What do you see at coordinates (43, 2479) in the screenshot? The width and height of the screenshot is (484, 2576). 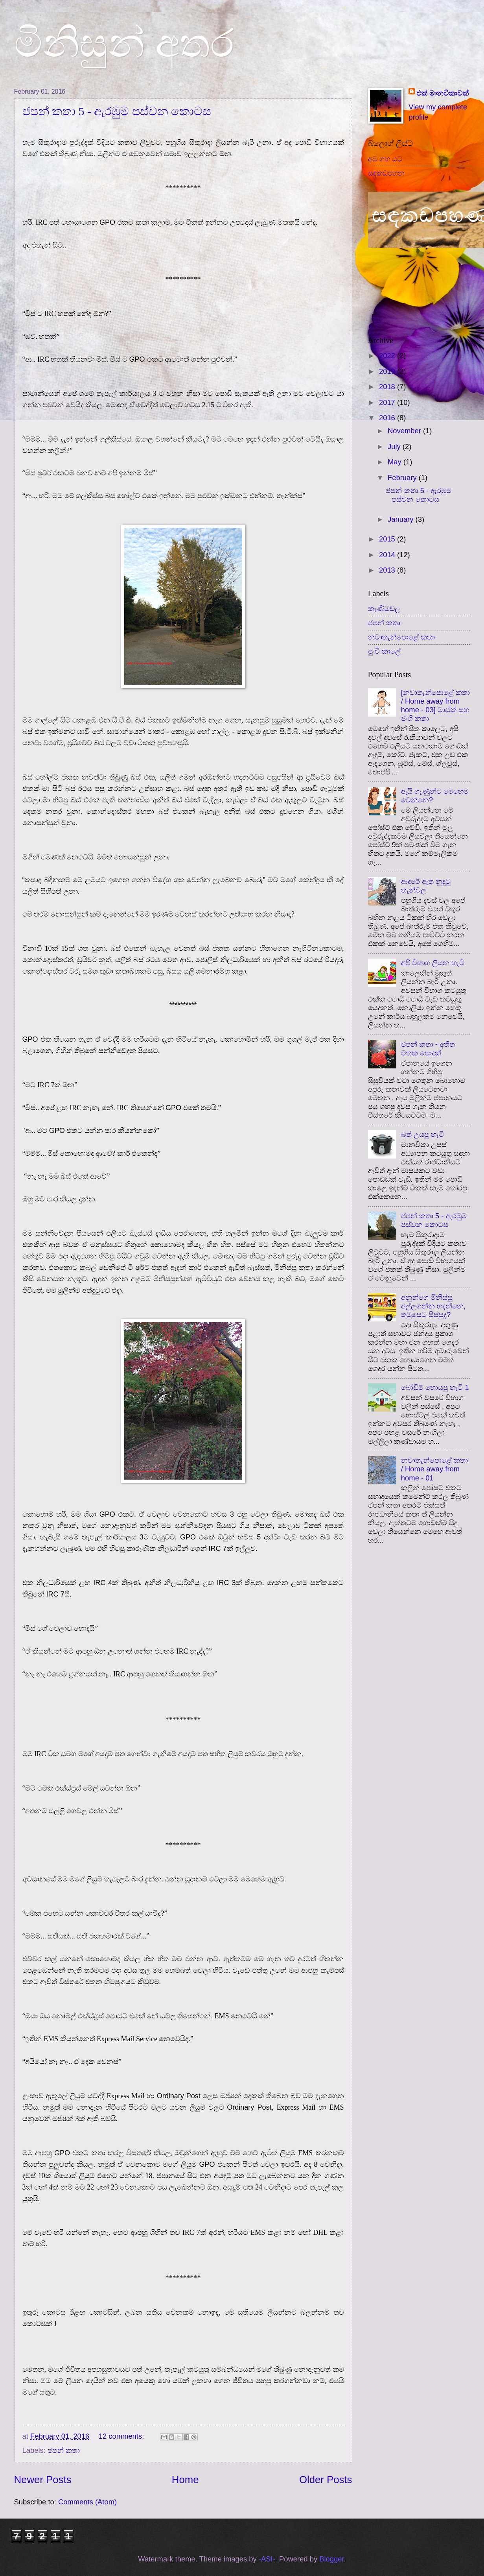 I see `Newer Posts` at bounding box center [43, 2479].